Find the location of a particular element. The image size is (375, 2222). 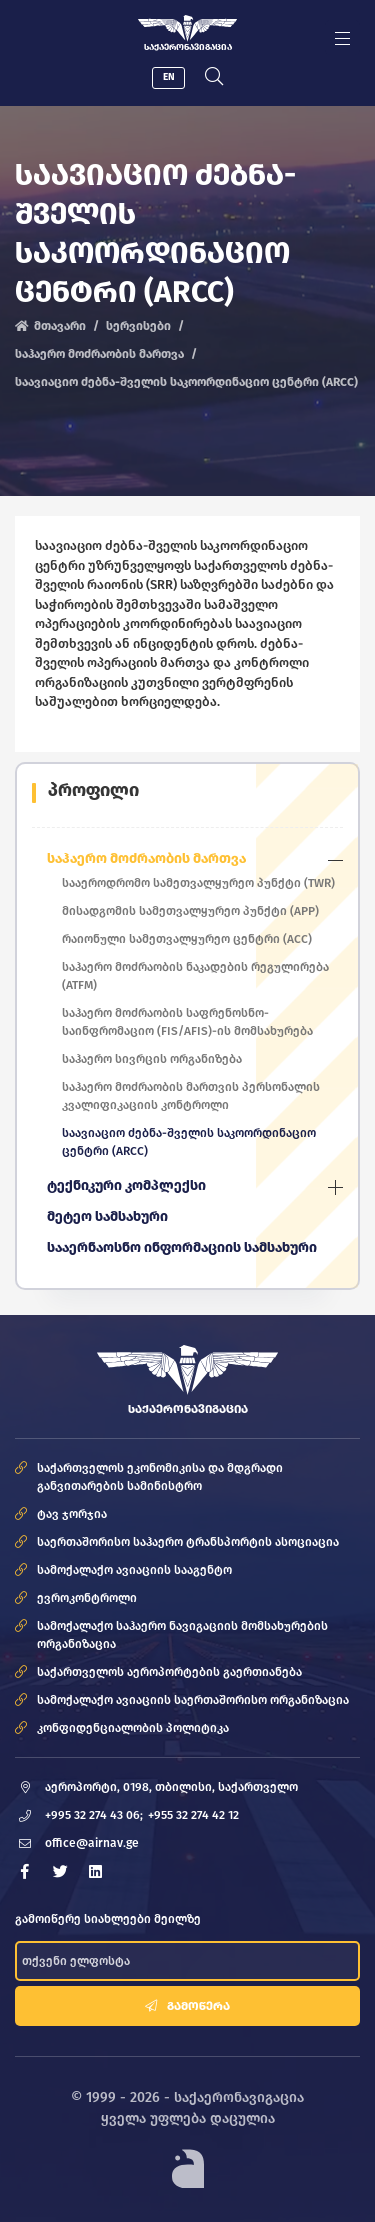

office@airnav.ge is located at coordinates (92, 1843).